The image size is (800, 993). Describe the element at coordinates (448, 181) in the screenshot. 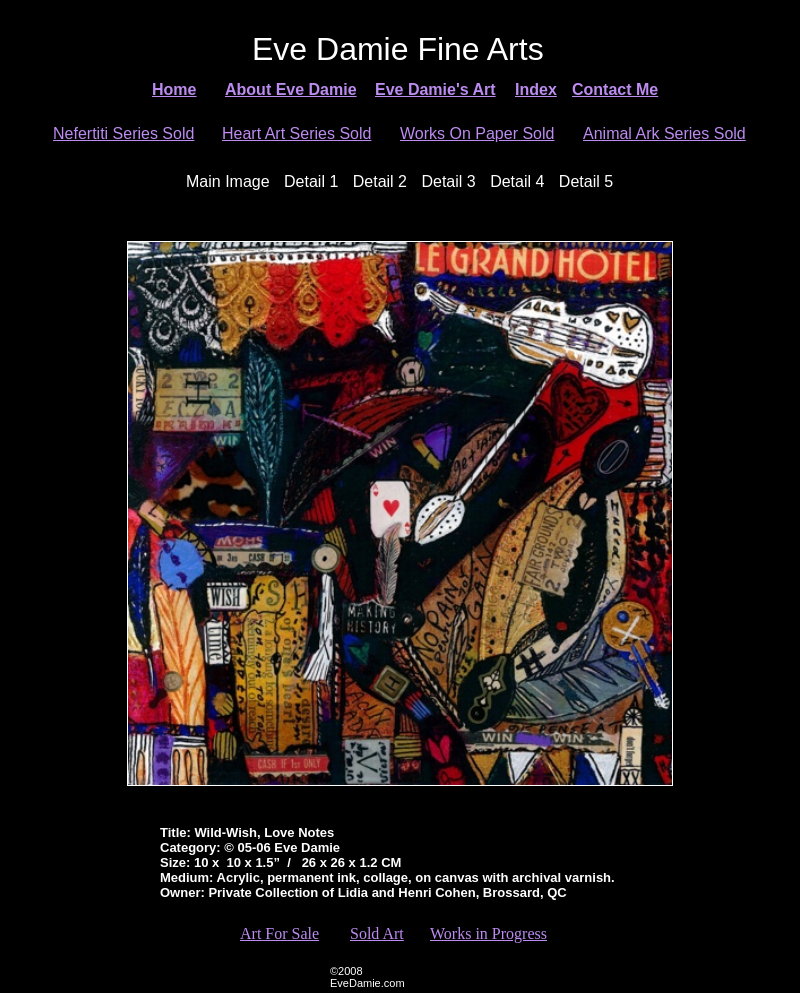

I see `Detail 3` at that location.